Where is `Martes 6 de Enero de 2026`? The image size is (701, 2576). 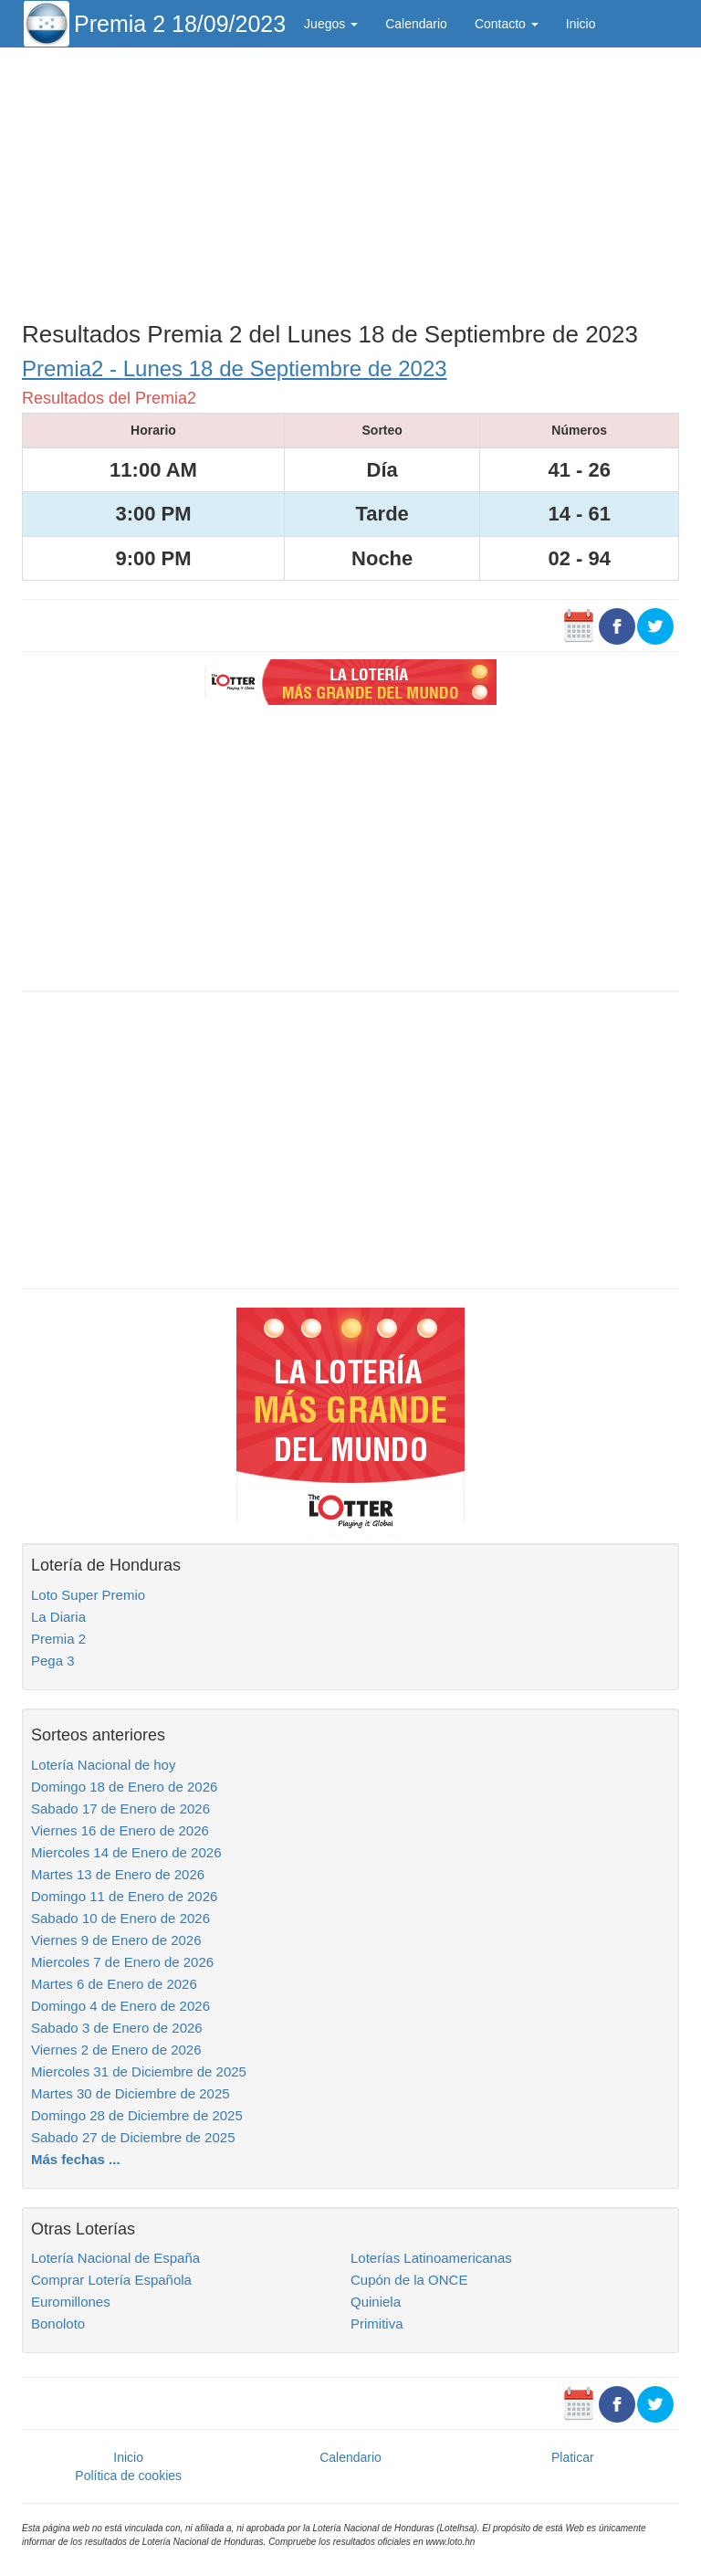
Martes 6 de Enero de 2026 is located at coordinates (114, 1984).